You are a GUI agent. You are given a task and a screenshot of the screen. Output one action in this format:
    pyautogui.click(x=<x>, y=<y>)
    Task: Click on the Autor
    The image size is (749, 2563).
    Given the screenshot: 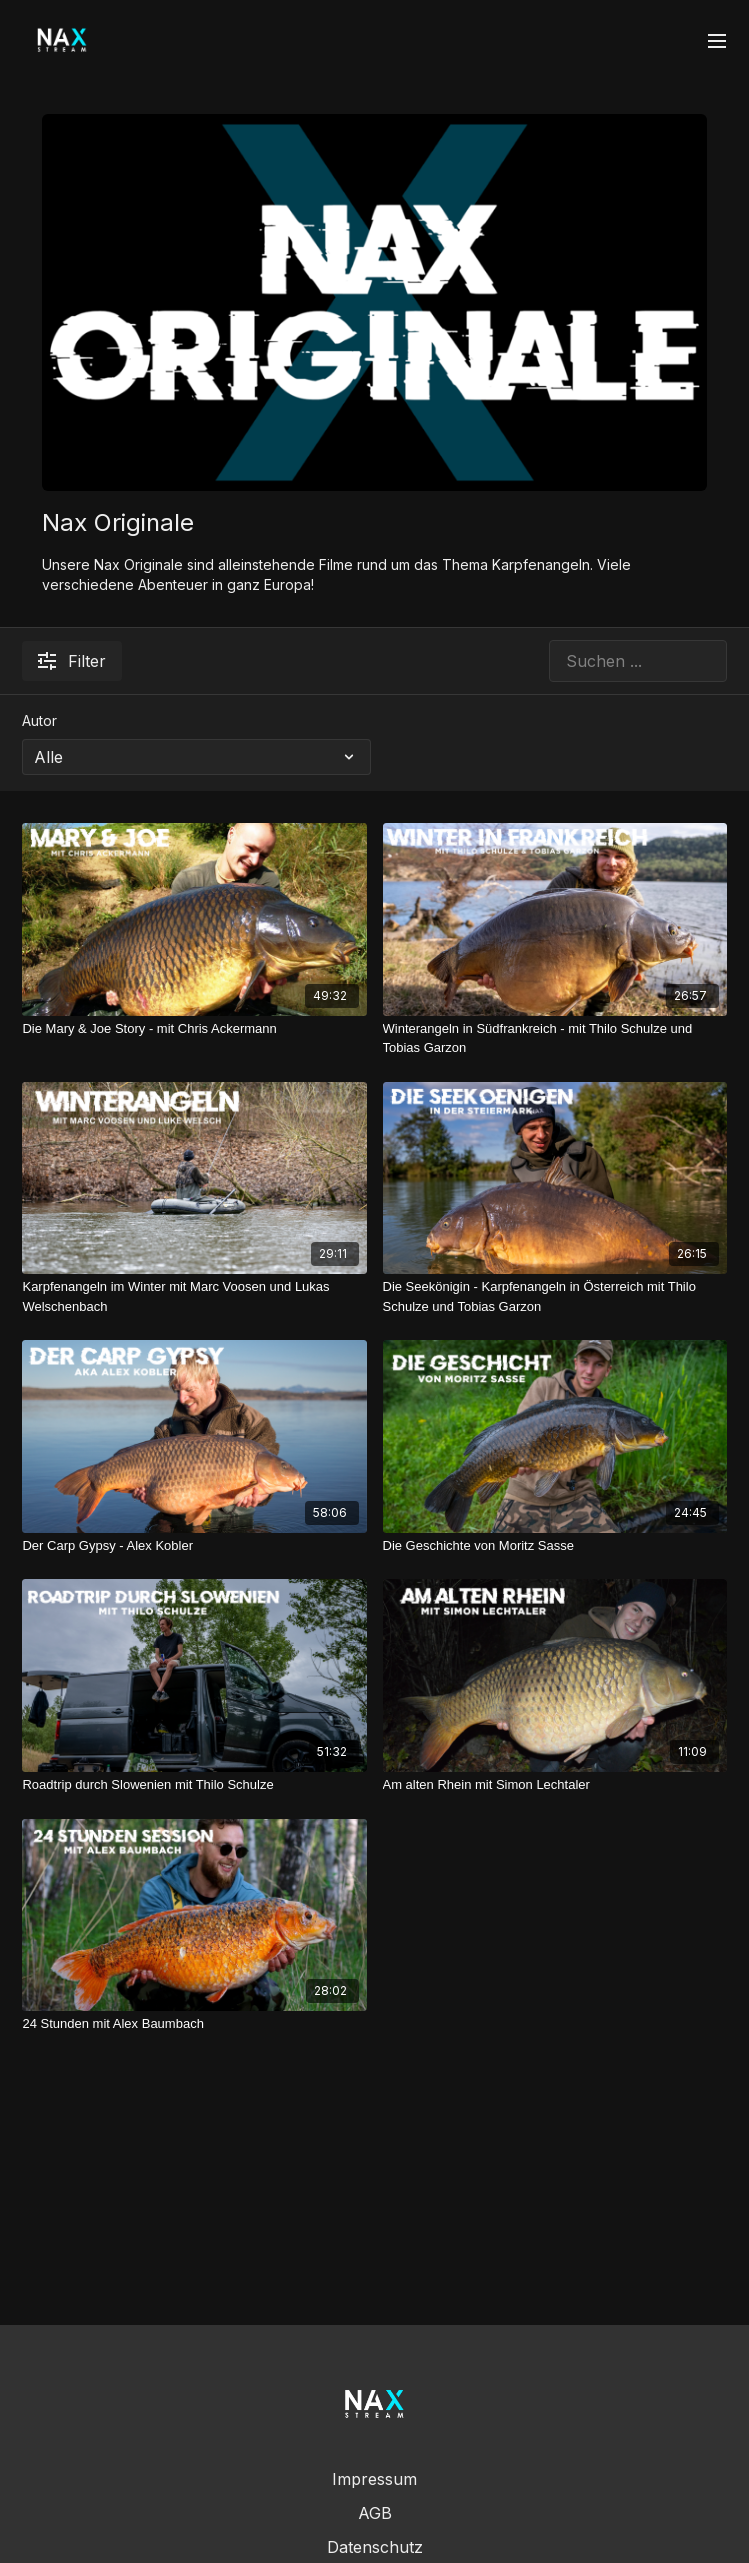 What is the action you would take?
    pyautogui.click(x=39, y=720)
    